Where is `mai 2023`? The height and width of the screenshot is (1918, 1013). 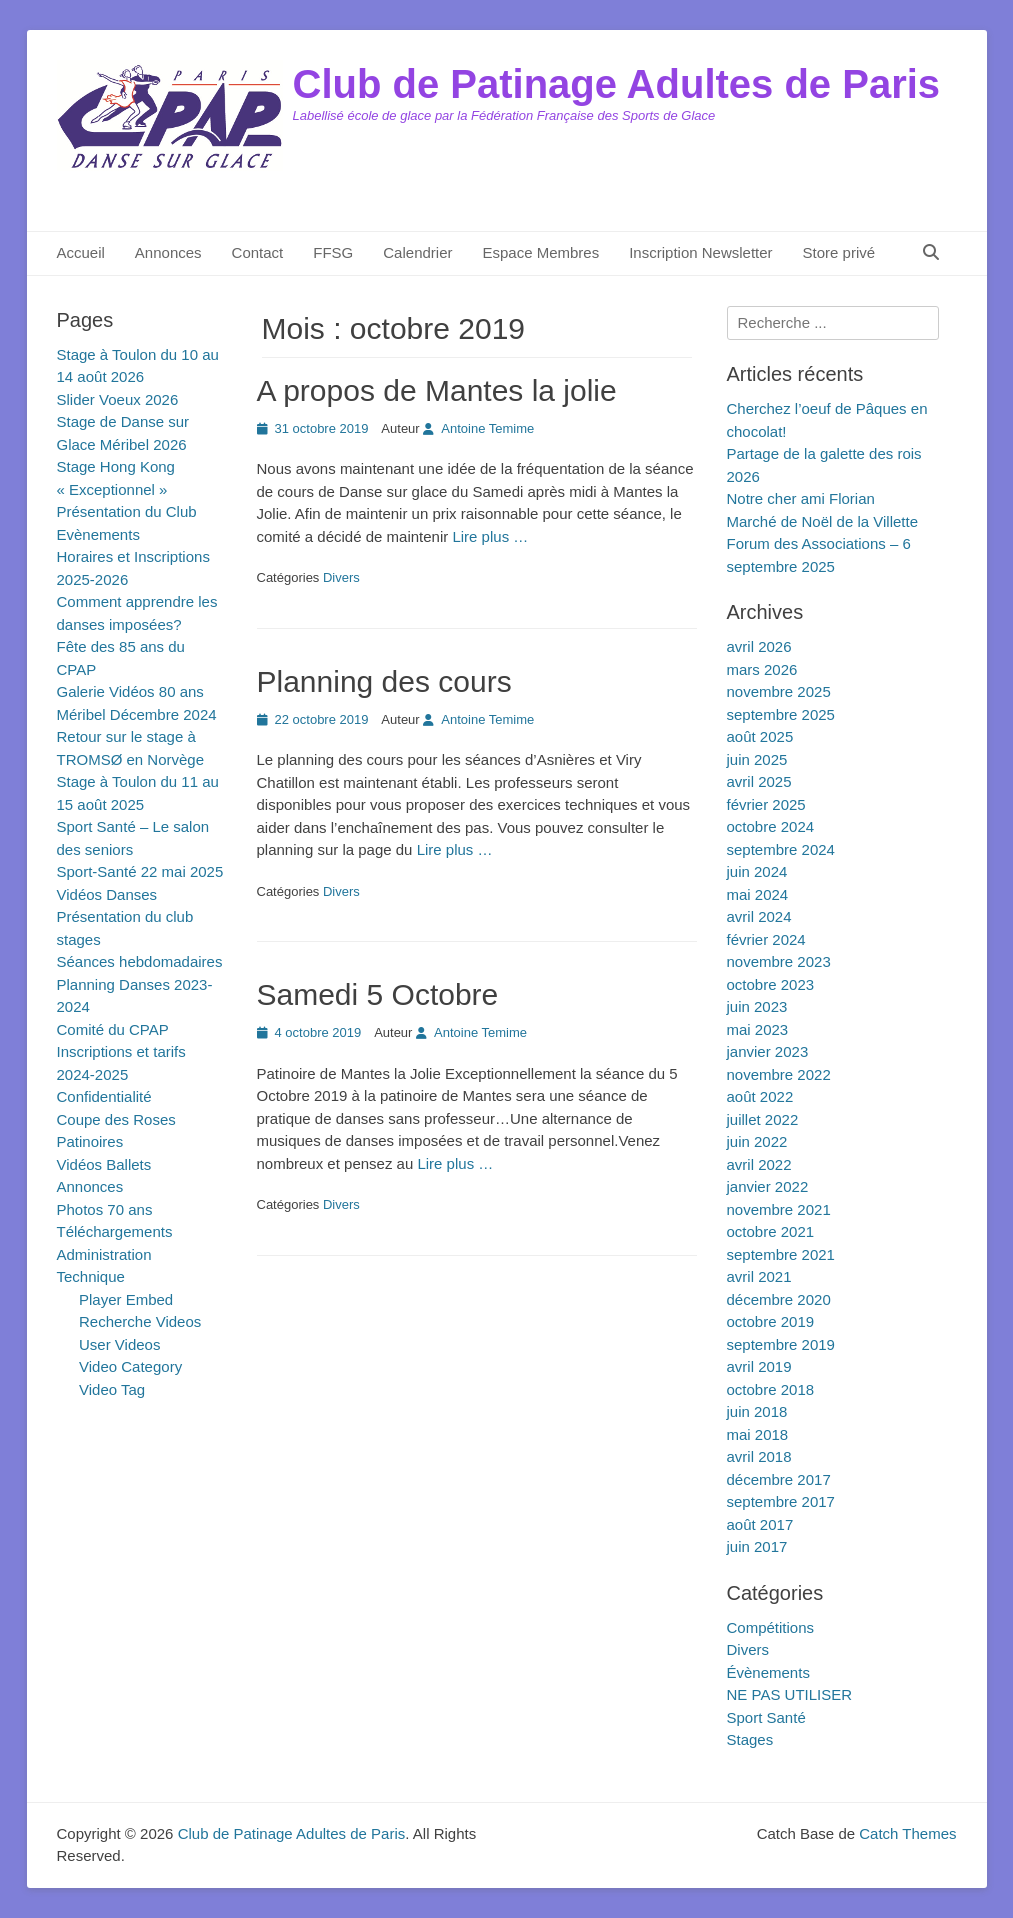 mai 2023 is located at coordinates (758, 1029).